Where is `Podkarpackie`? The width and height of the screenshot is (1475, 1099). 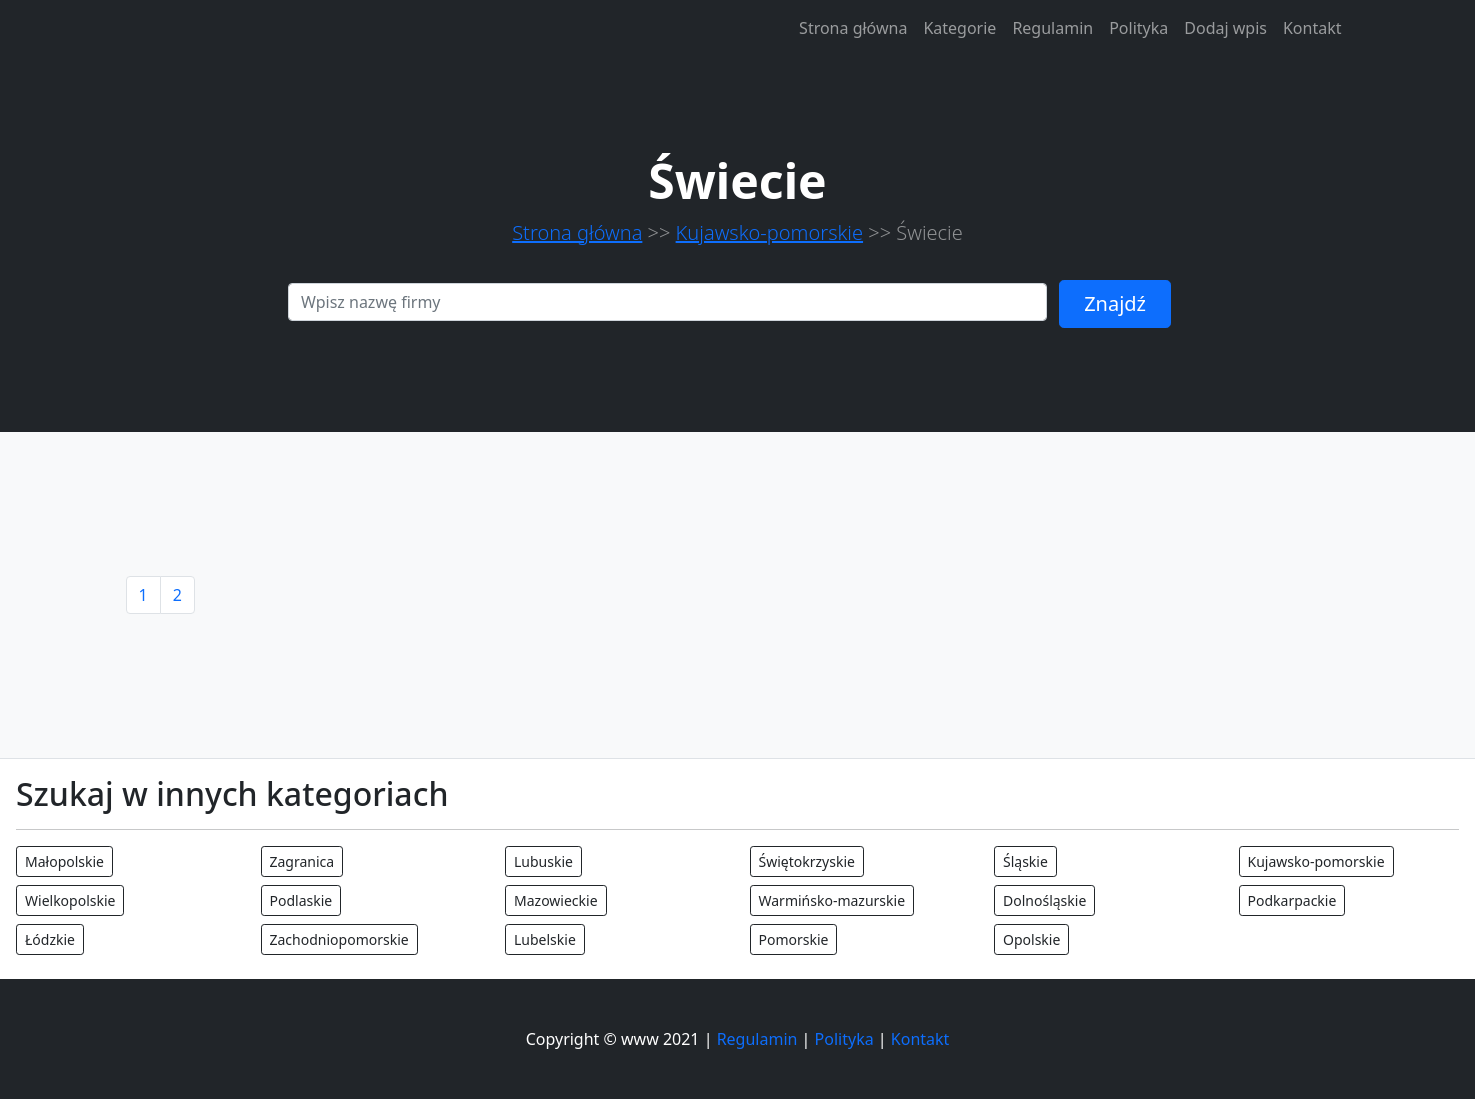 Podkarpackie is located at coordinates (1292, 900).